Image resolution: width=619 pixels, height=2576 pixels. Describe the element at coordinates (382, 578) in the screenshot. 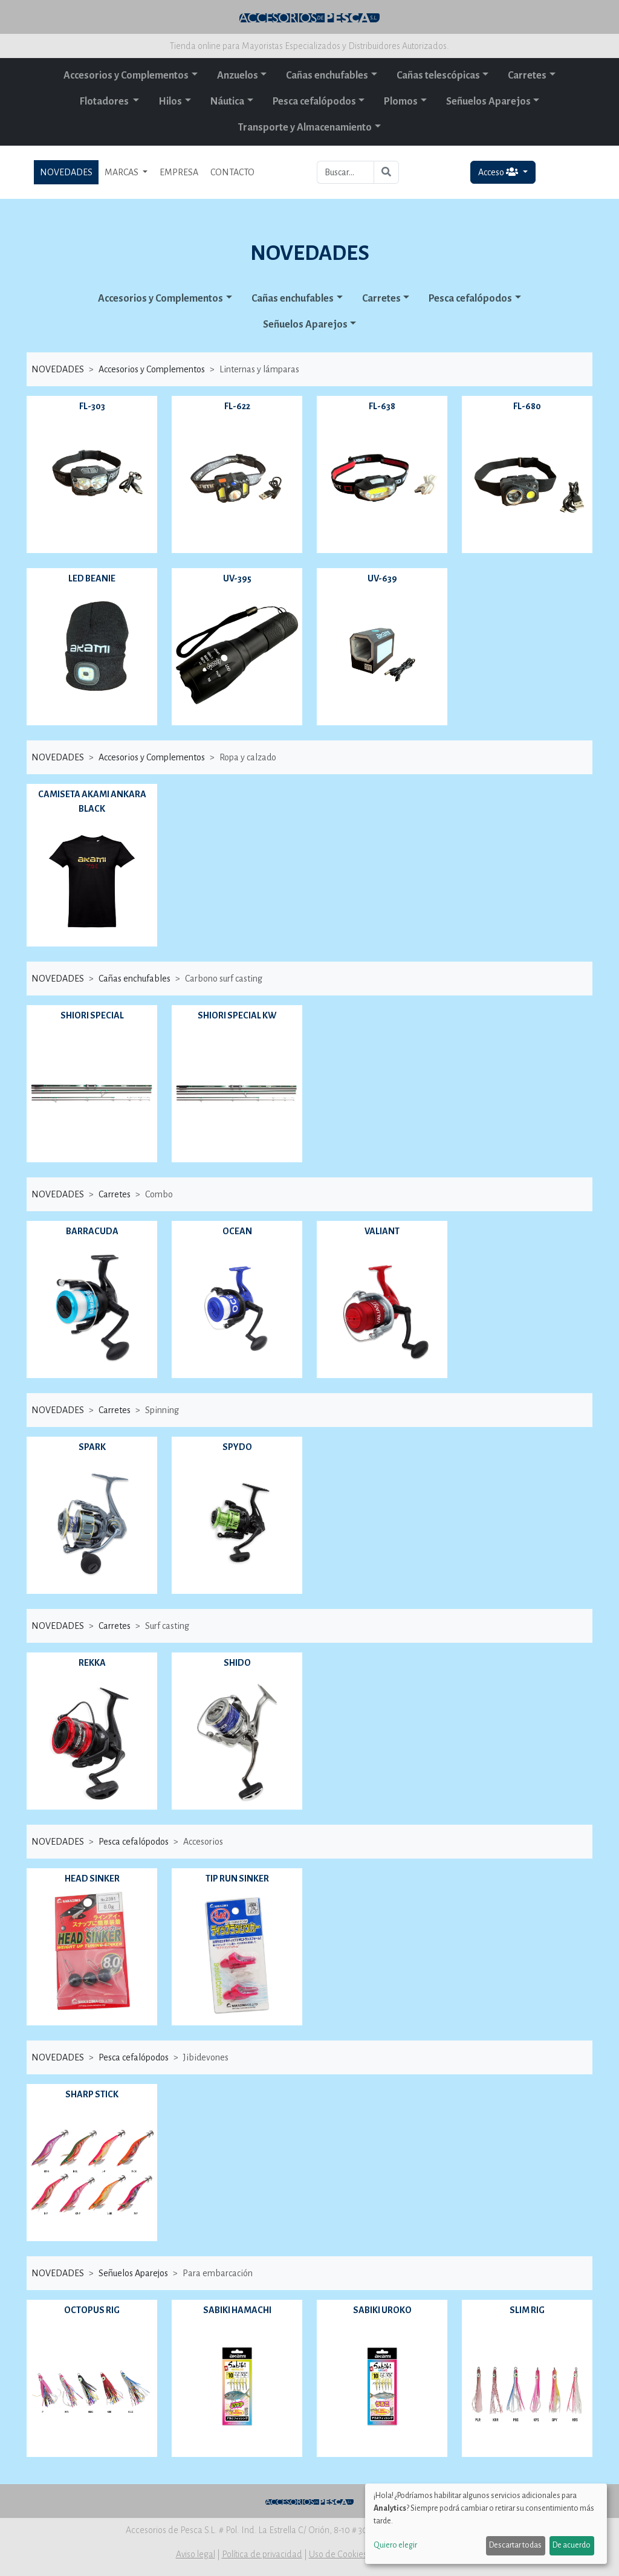

I see `UV-639` at that location.